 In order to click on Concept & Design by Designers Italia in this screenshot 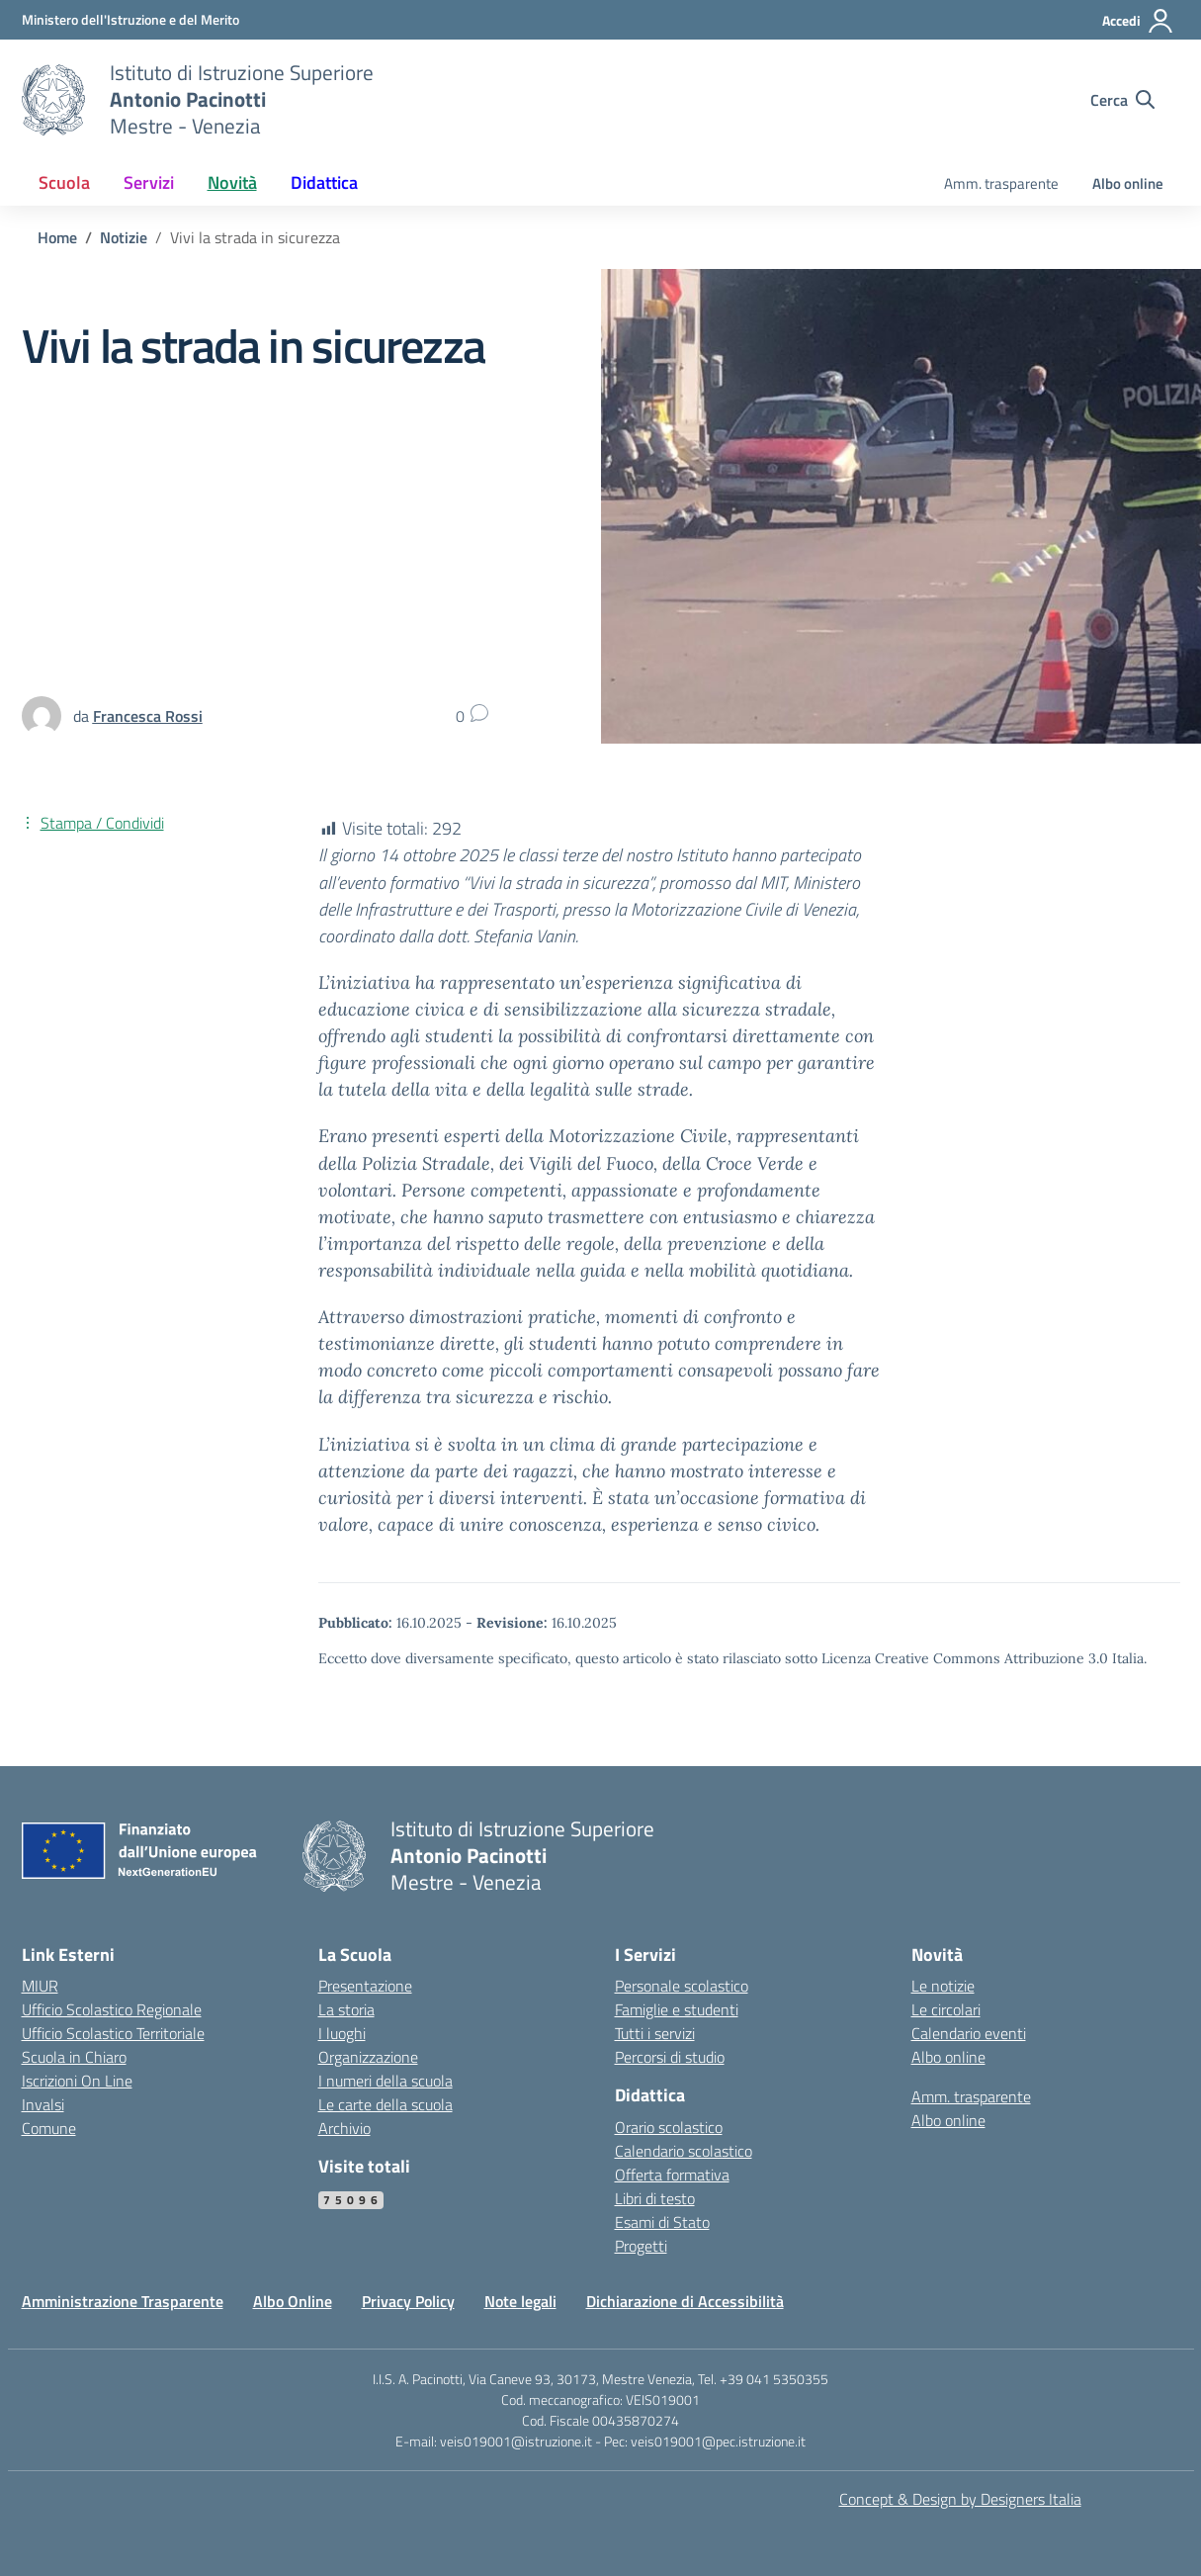, I will do `click(960, 2499)`.